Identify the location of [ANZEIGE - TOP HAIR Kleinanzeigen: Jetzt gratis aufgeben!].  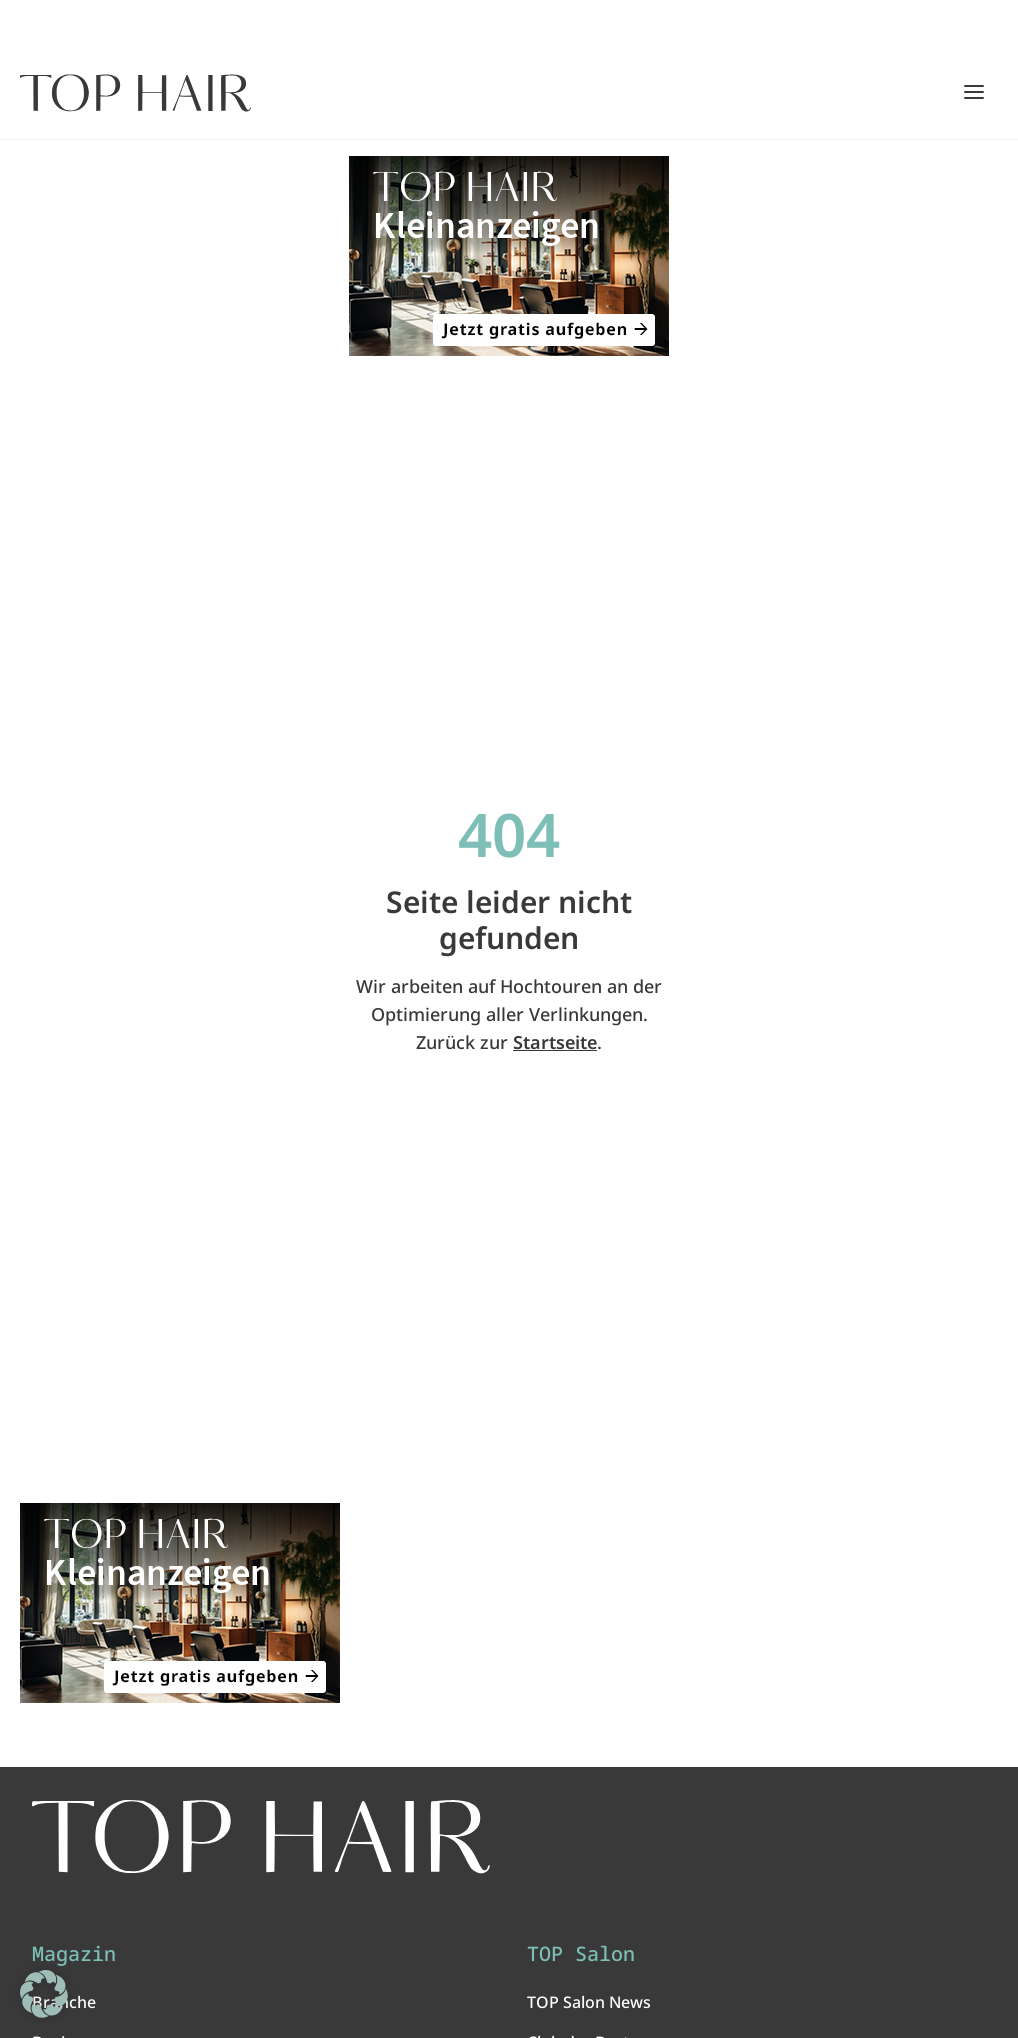
(509, 256).